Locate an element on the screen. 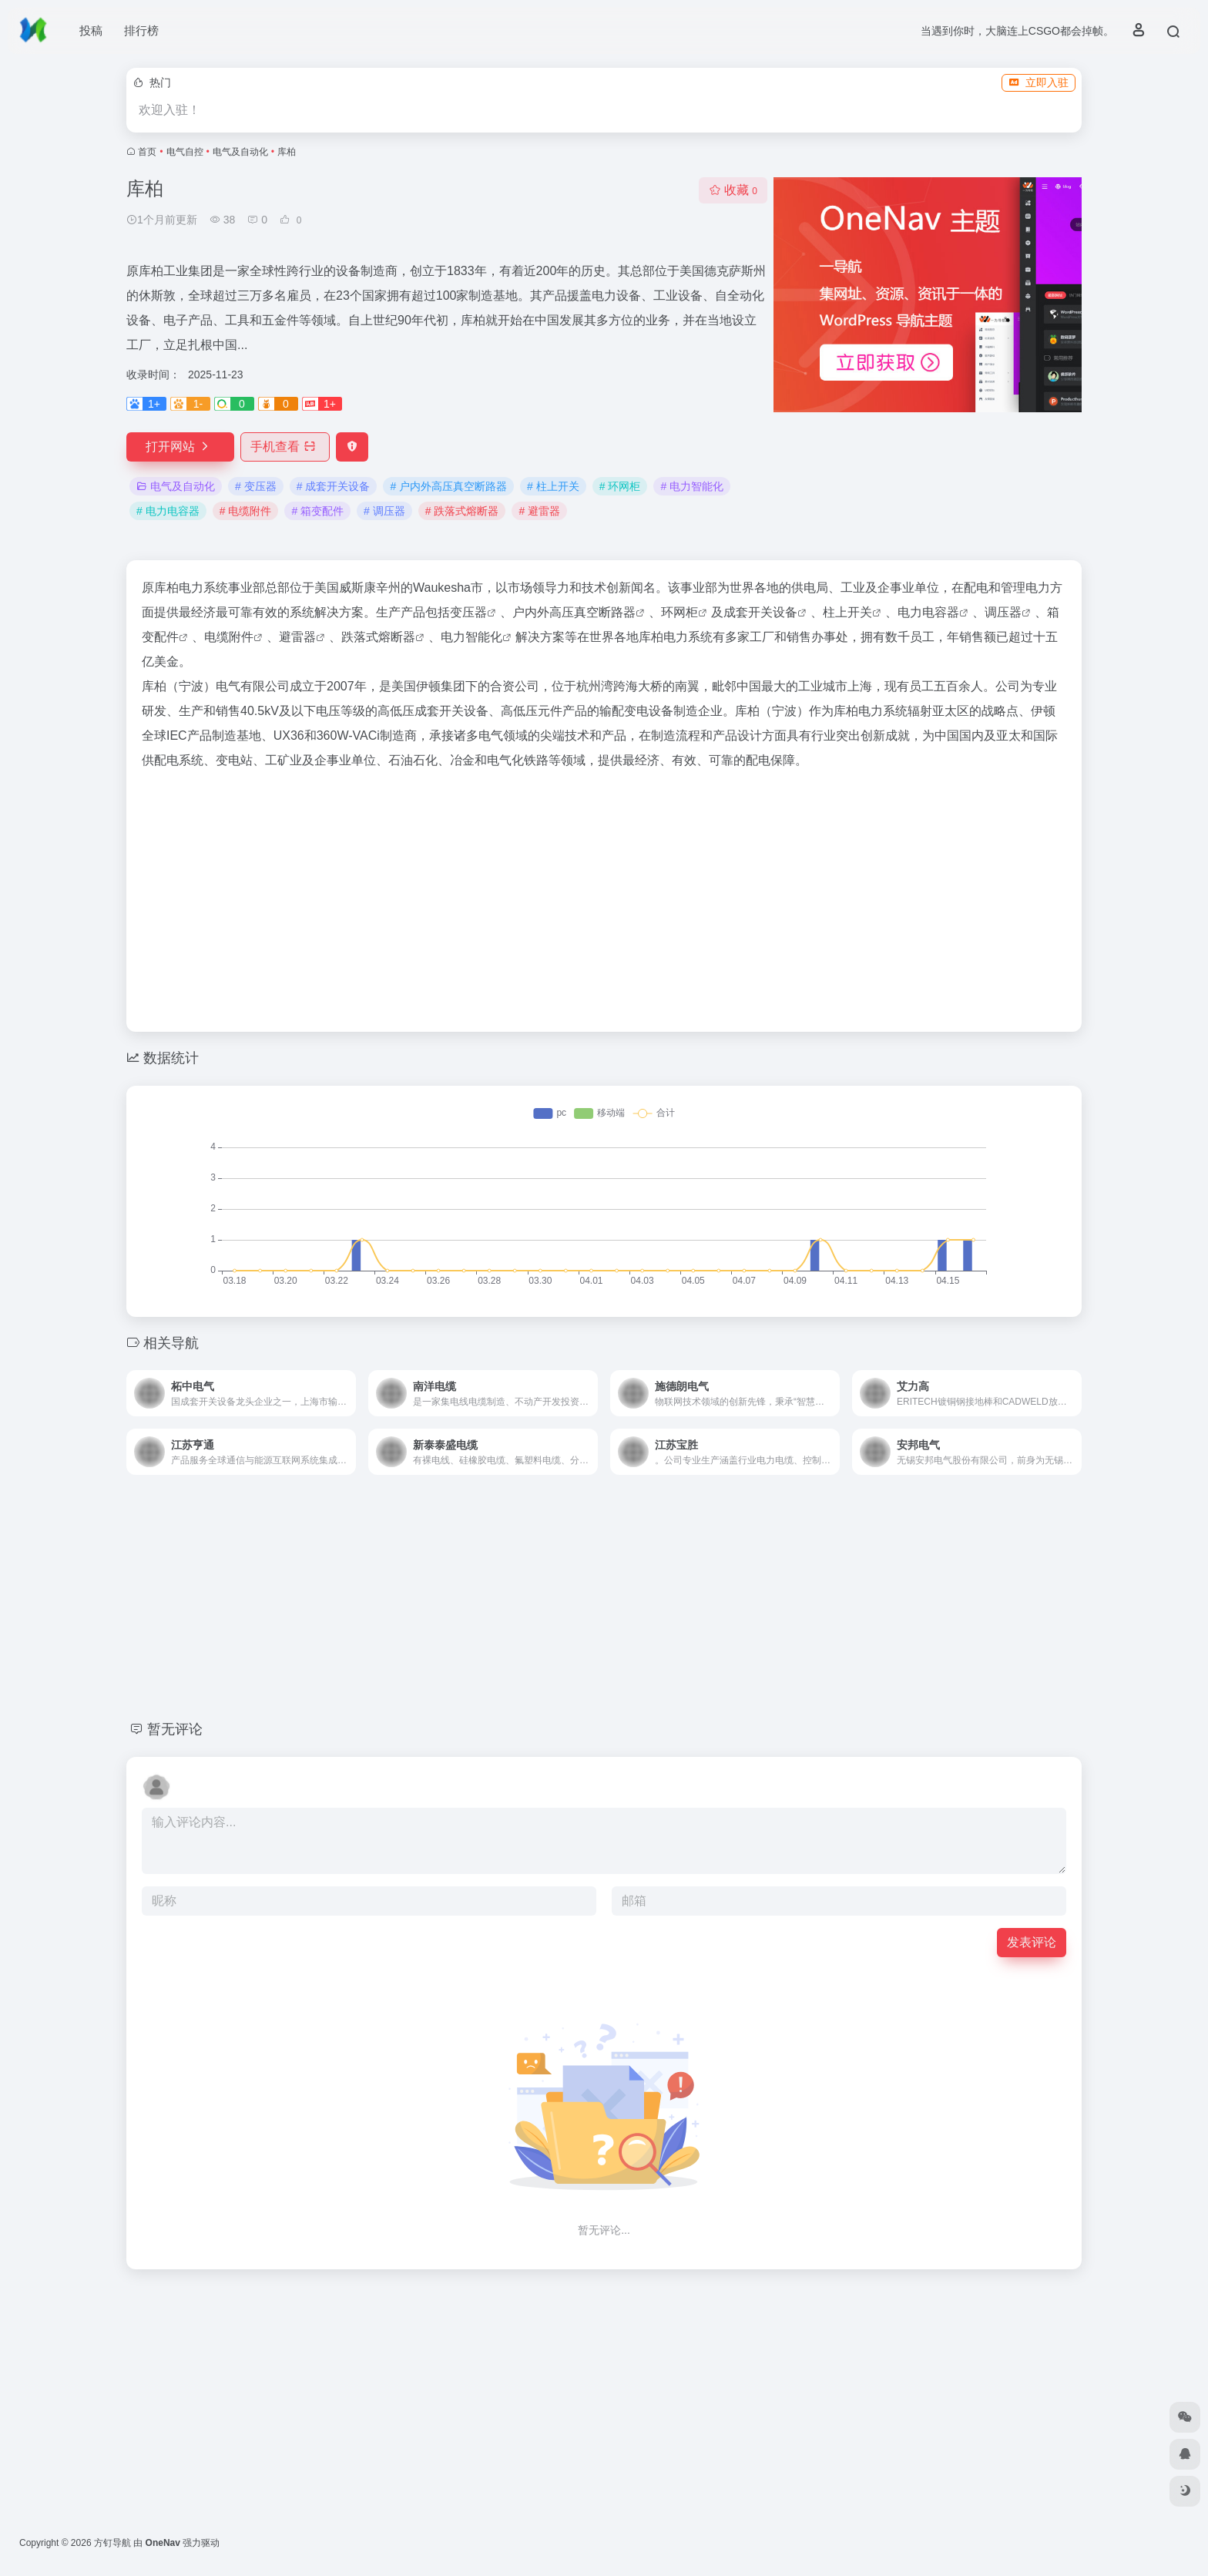 Image resolution: width=1208 pixels, height=2576 pixels. # 电力智能化 is located at coordinates (691, 486).